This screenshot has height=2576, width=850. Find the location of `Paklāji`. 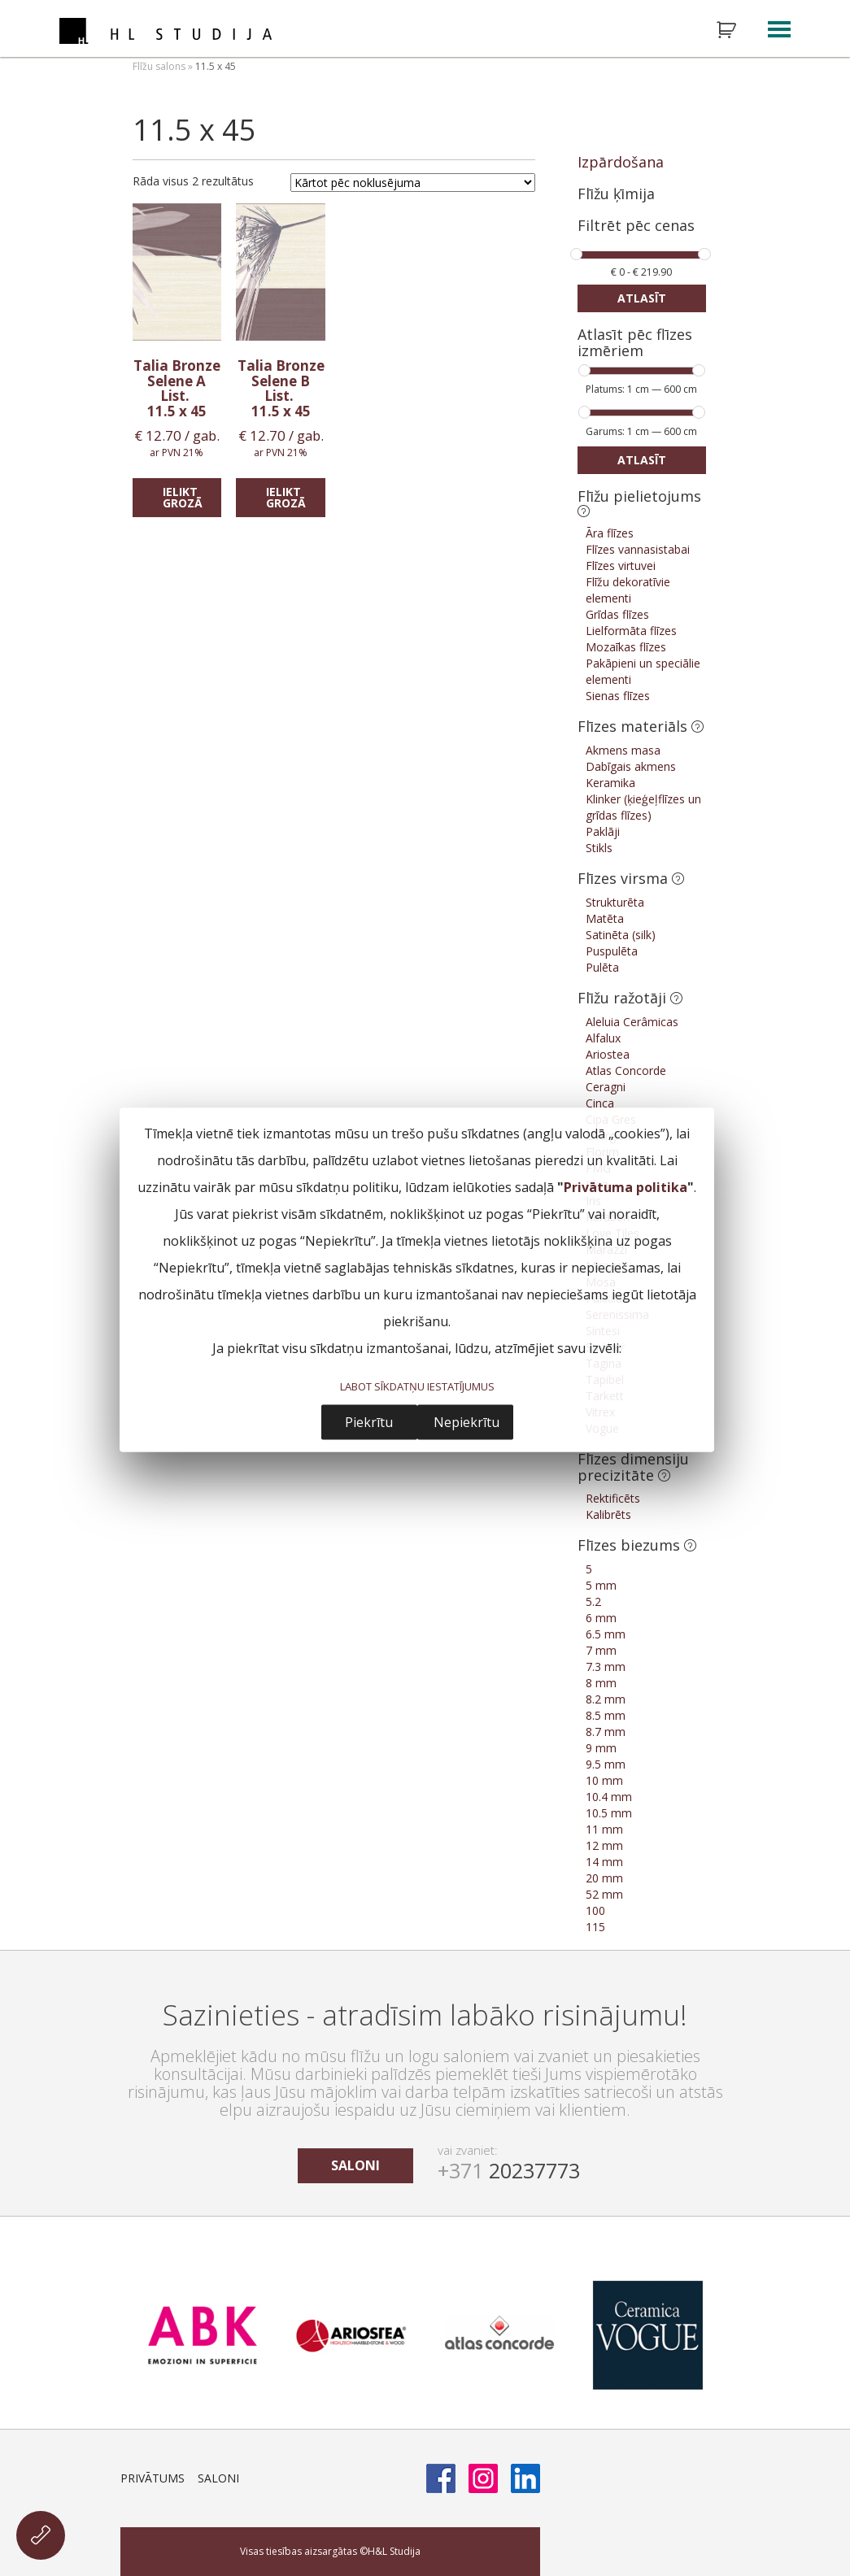

Paklāji is located at coordinates (603, 831).